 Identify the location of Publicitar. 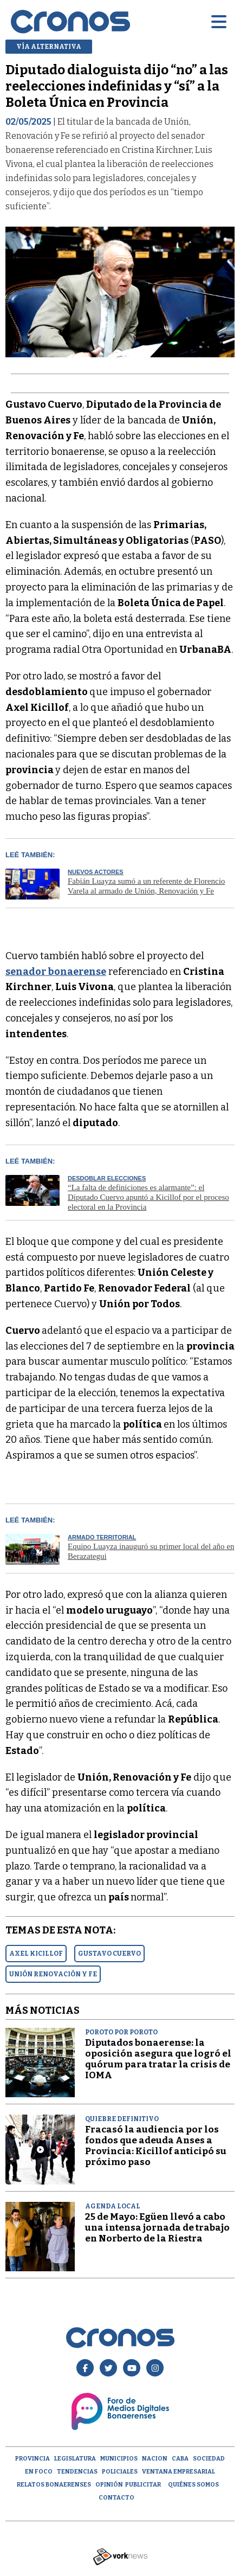
(143, 2484).